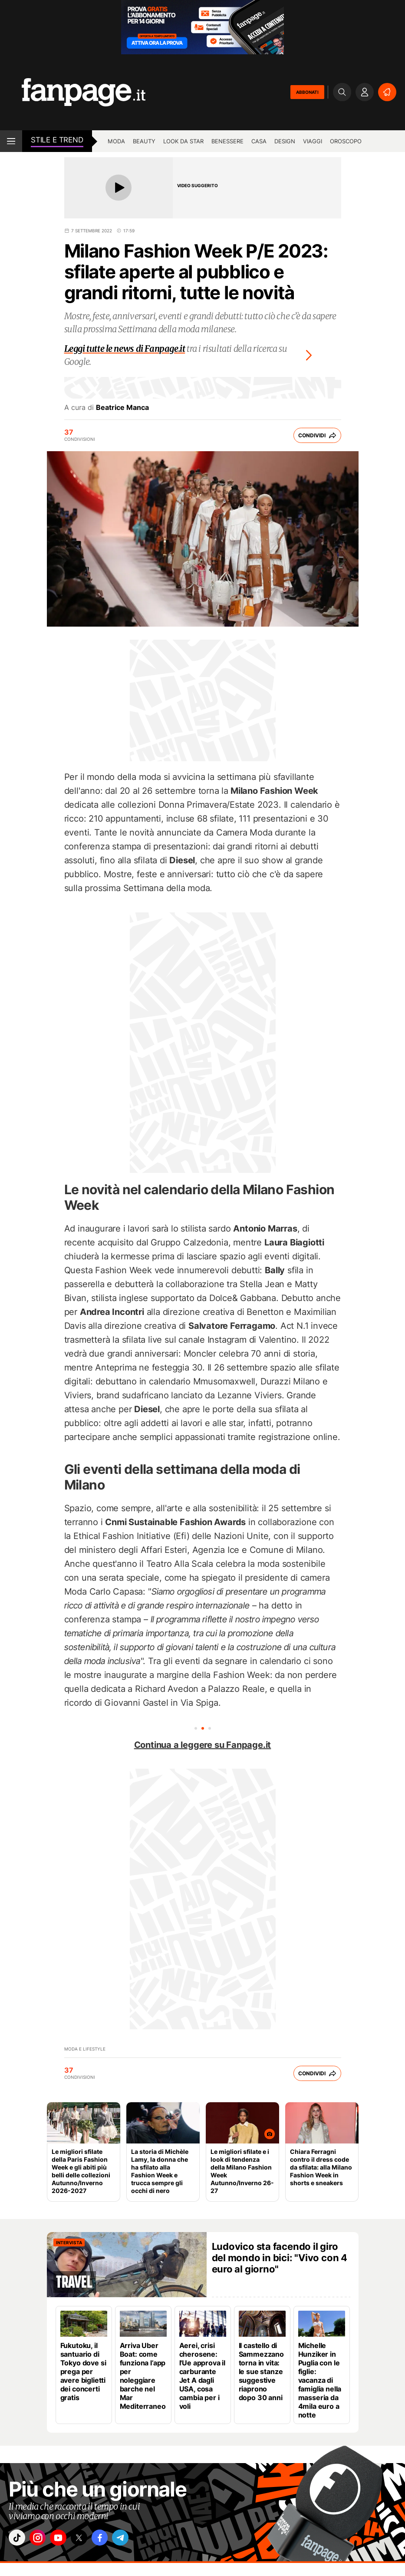 This screenshot has width=405, height=2576. What do you see at coordinates (92, 2540) in the screenshot?
I see `["x"]` at bounding box center [92, 2540].